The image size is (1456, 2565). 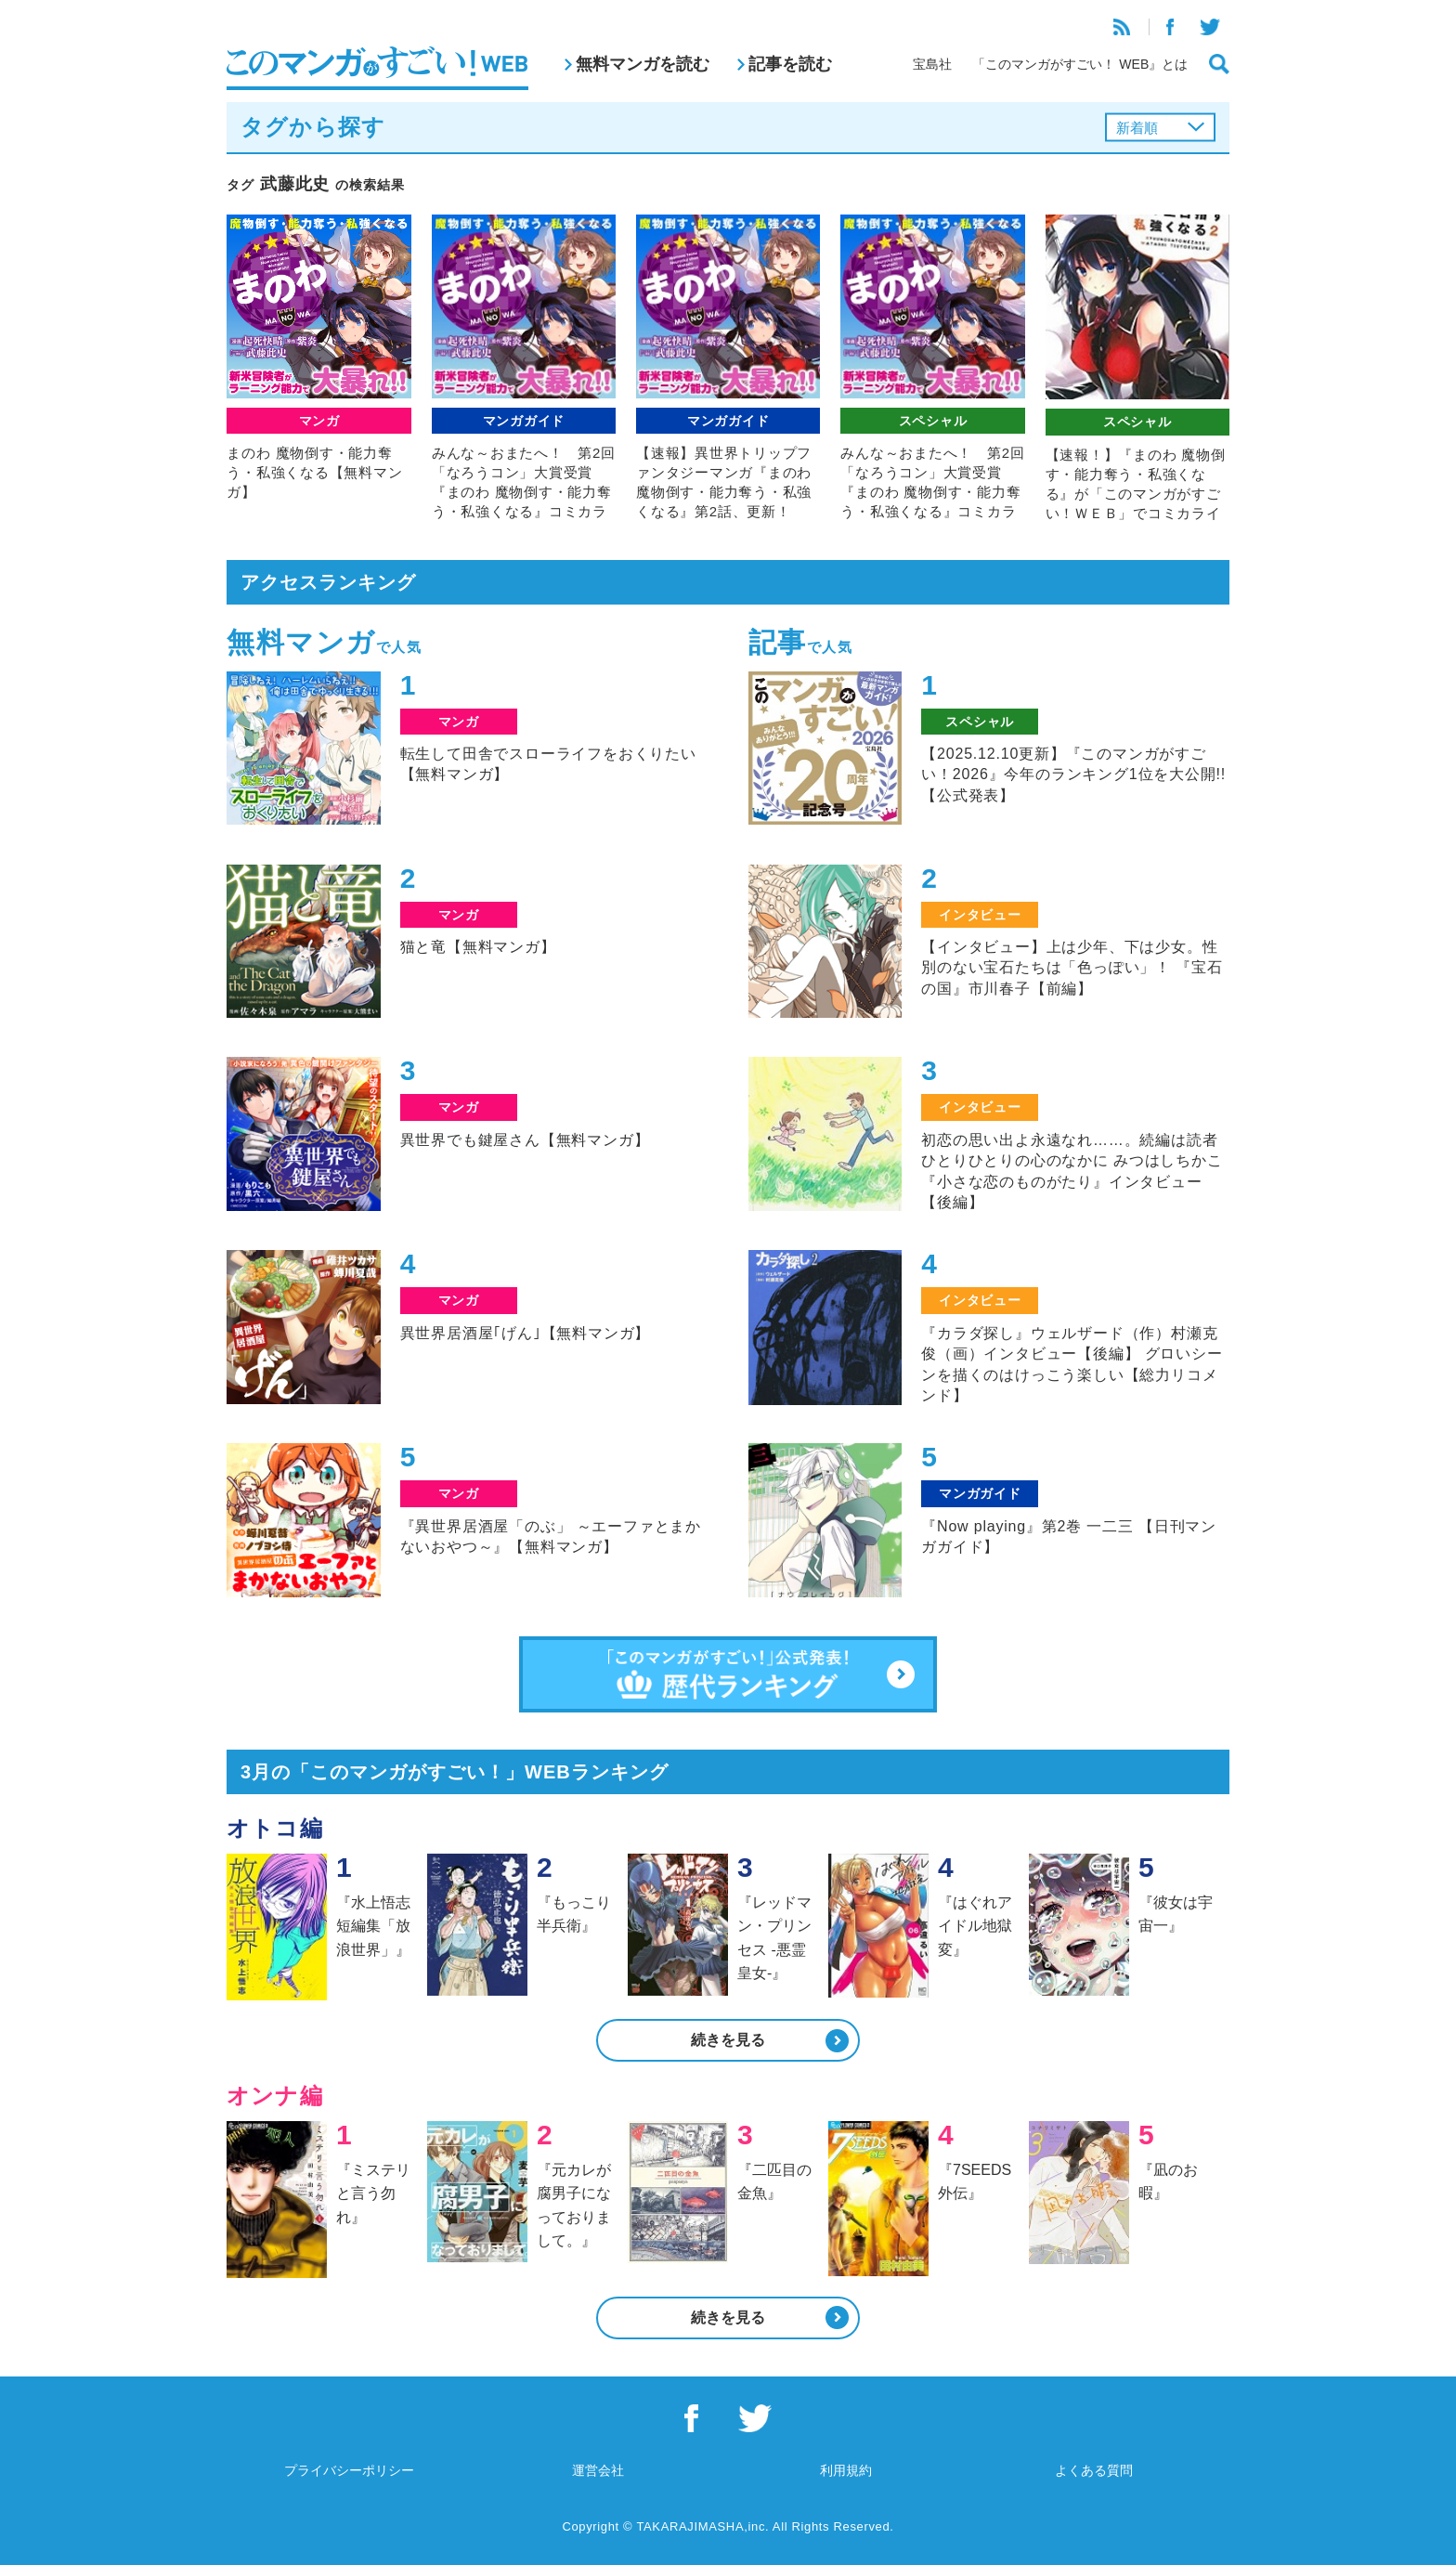 I want to click on 利用規約, so click(x=846, y=2470).